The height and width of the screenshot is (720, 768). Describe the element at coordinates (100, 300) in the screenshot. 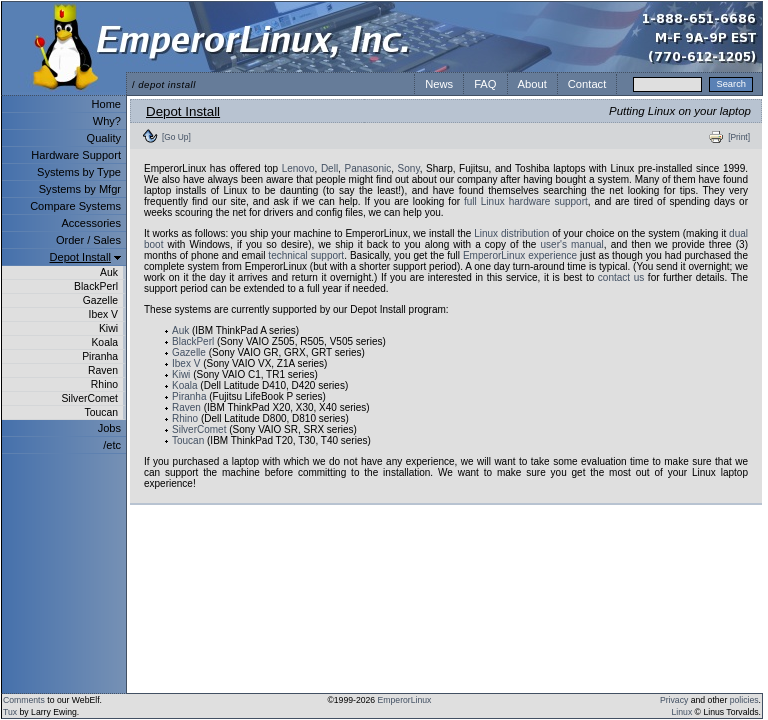

I see `Gazelle` at that location.